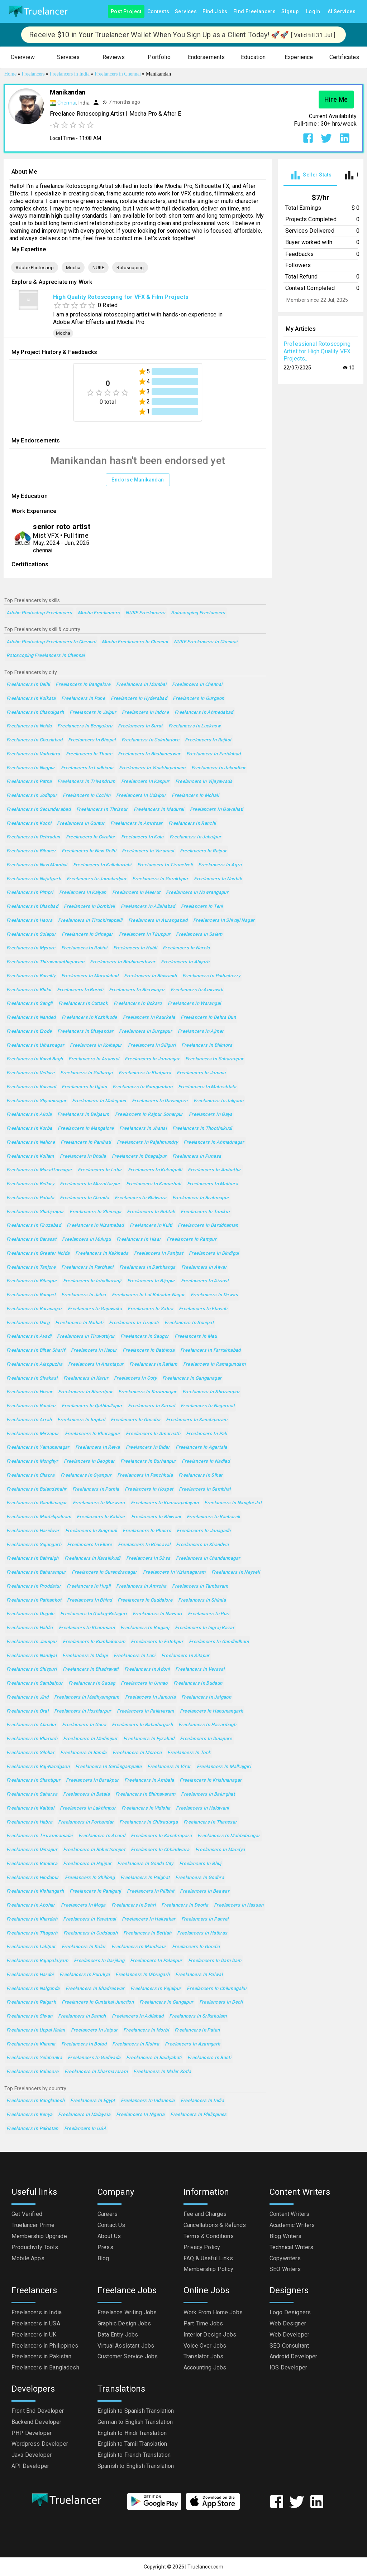  Describe the element at coordinates (89, 906) in the screenshot. I see `Freelancers in Dombivli` at that location.